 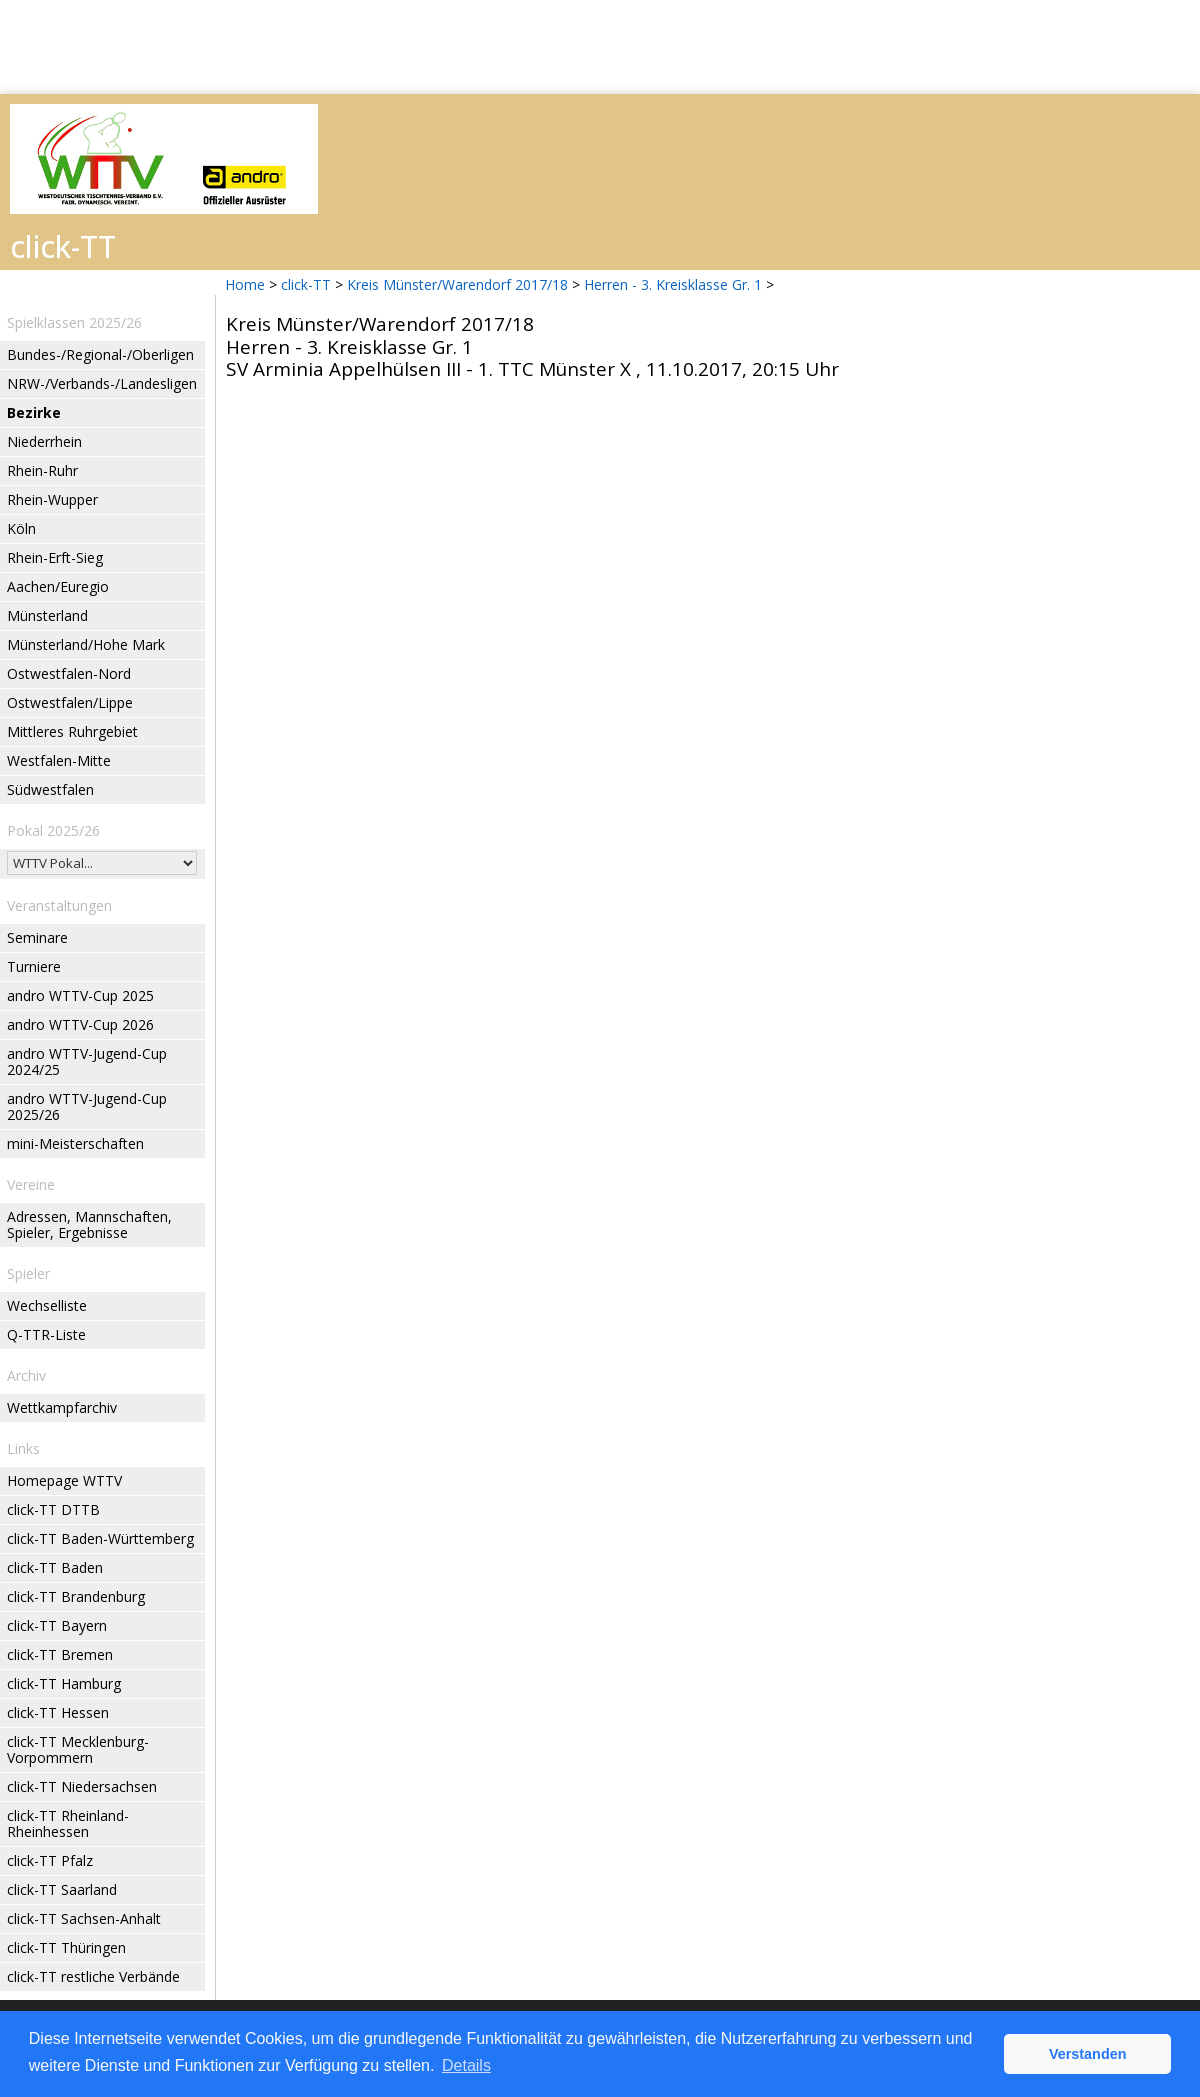 I want to click on Kreis Münster/Warendorf 2017/18, so click(x=459, y=284).